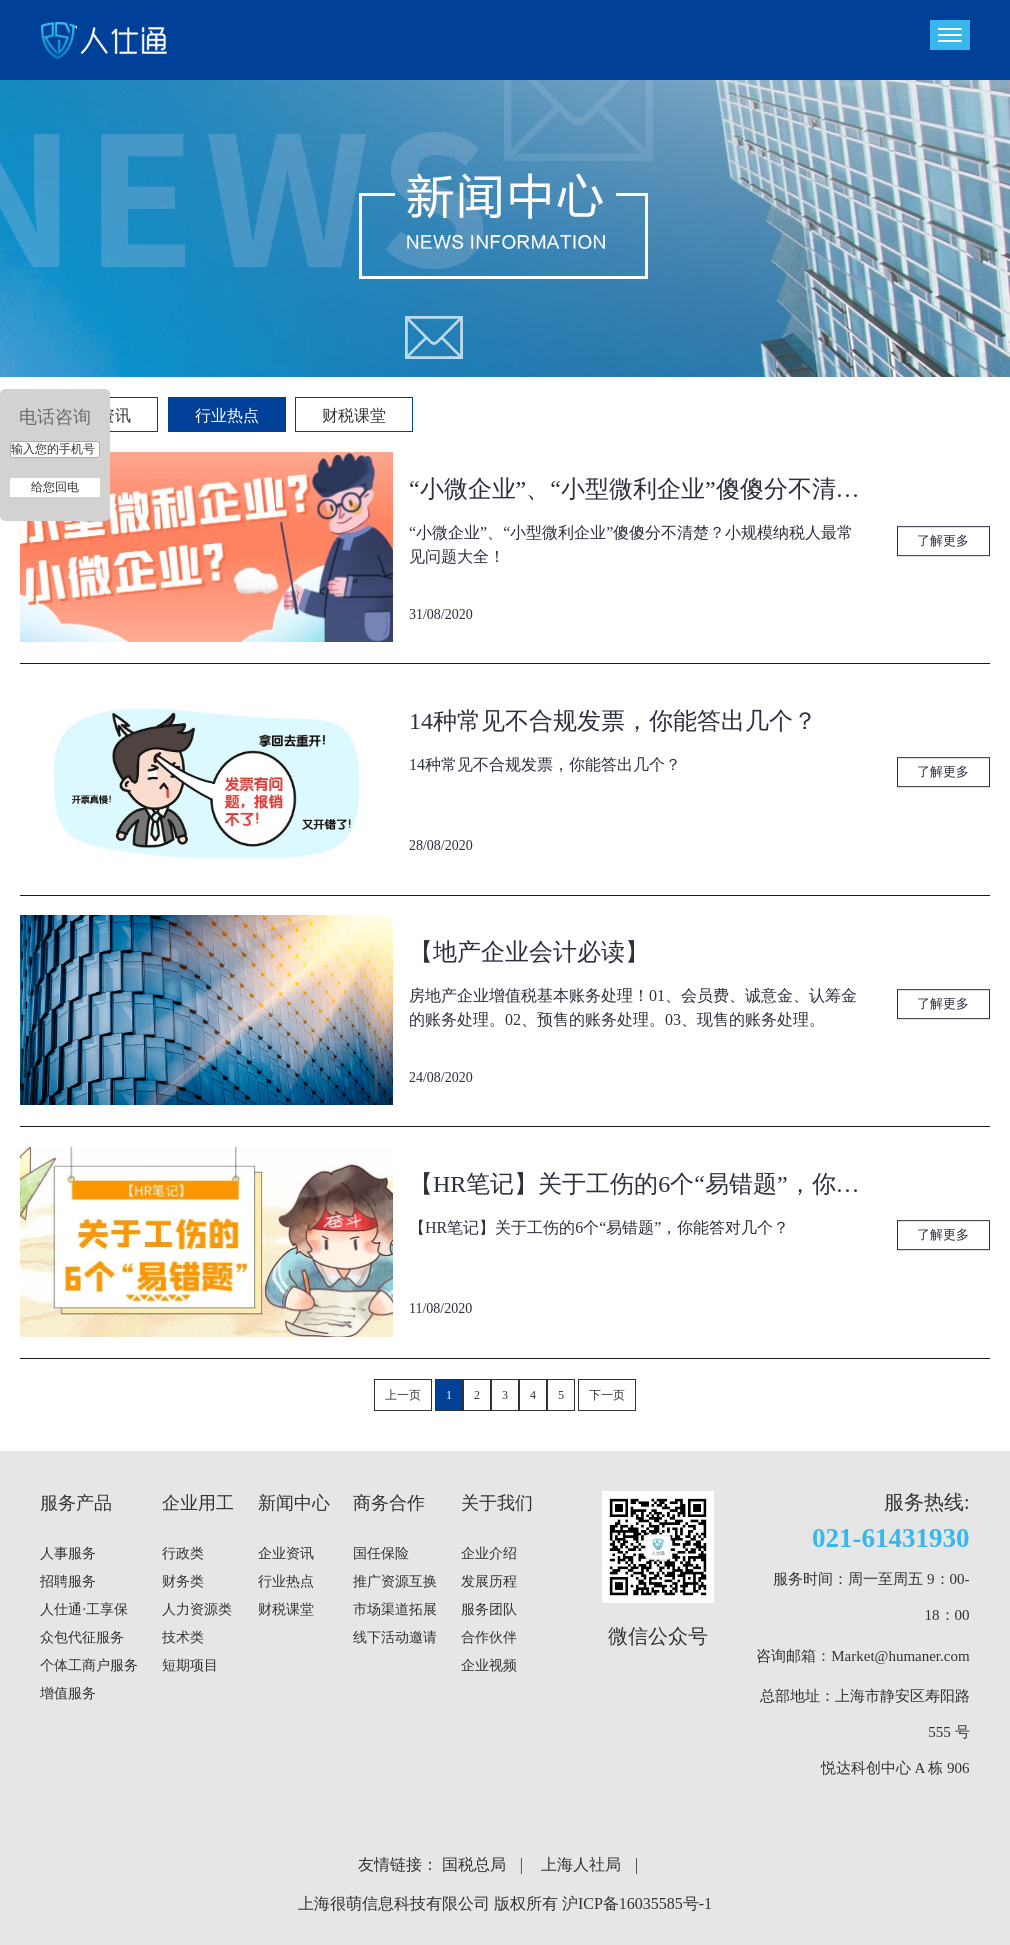 The height and width of the screenshot is (1945, 1010). I want to click on 财税课堂, so click(354, 415).